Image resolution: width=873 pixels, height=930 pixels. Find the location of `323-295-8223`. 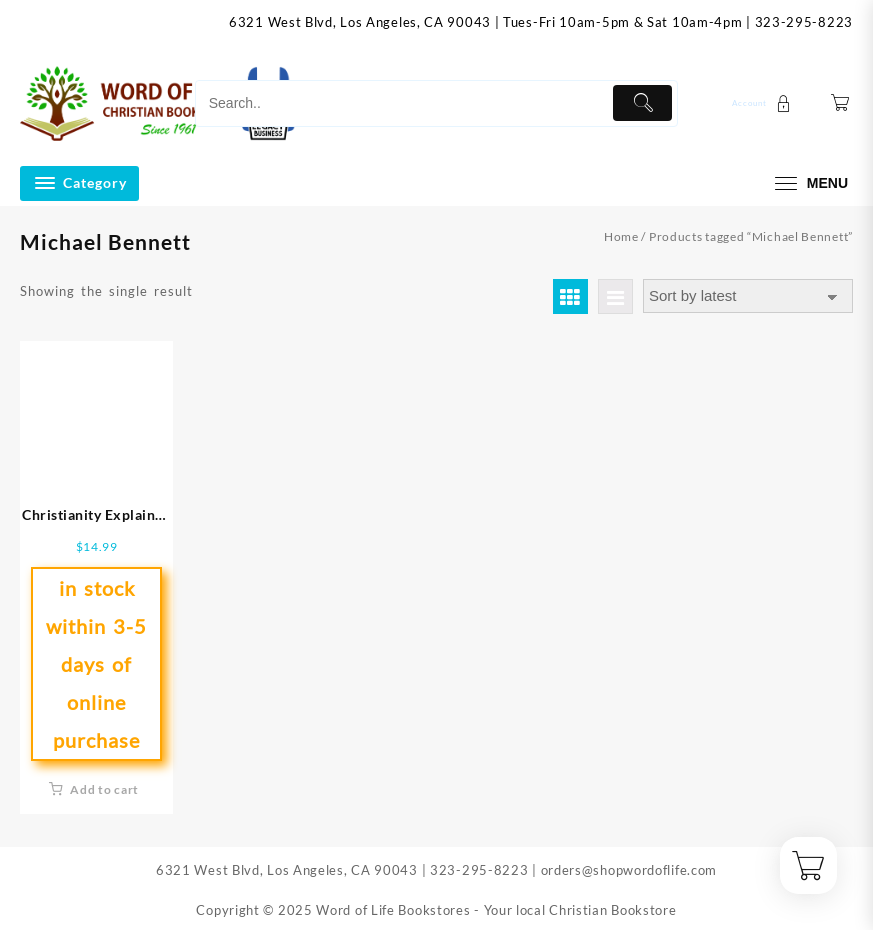

323-295-8223 is located at coordinates (804, 22).